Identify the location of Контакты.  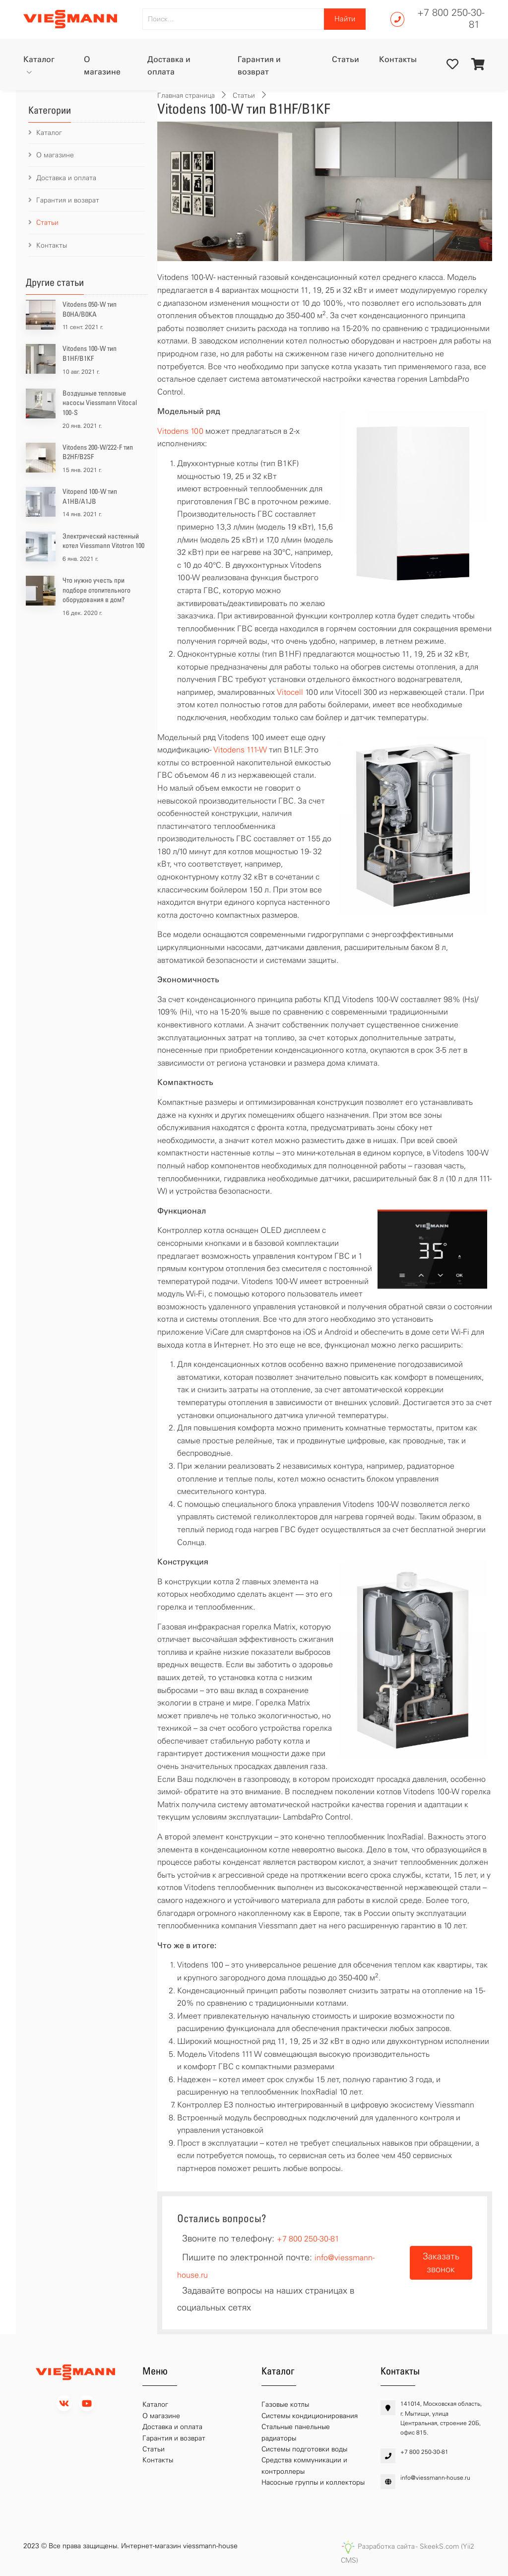
(398, 59).